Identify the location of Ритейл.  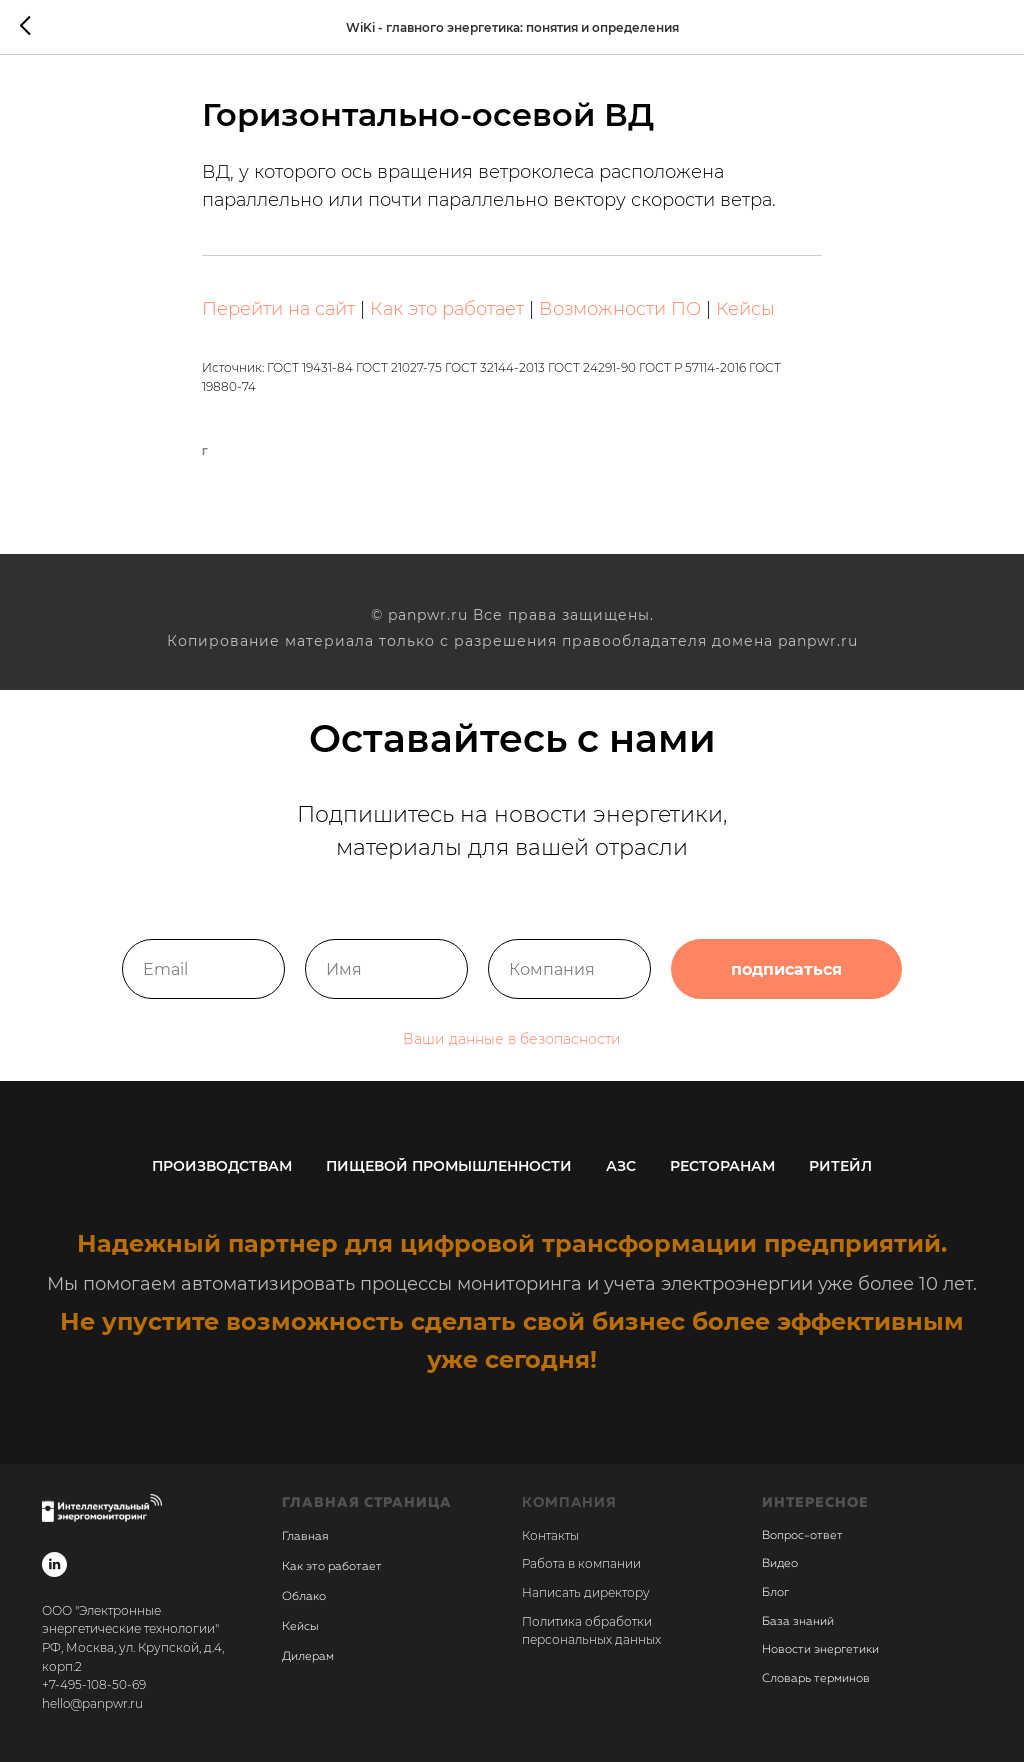
(840, 1166).